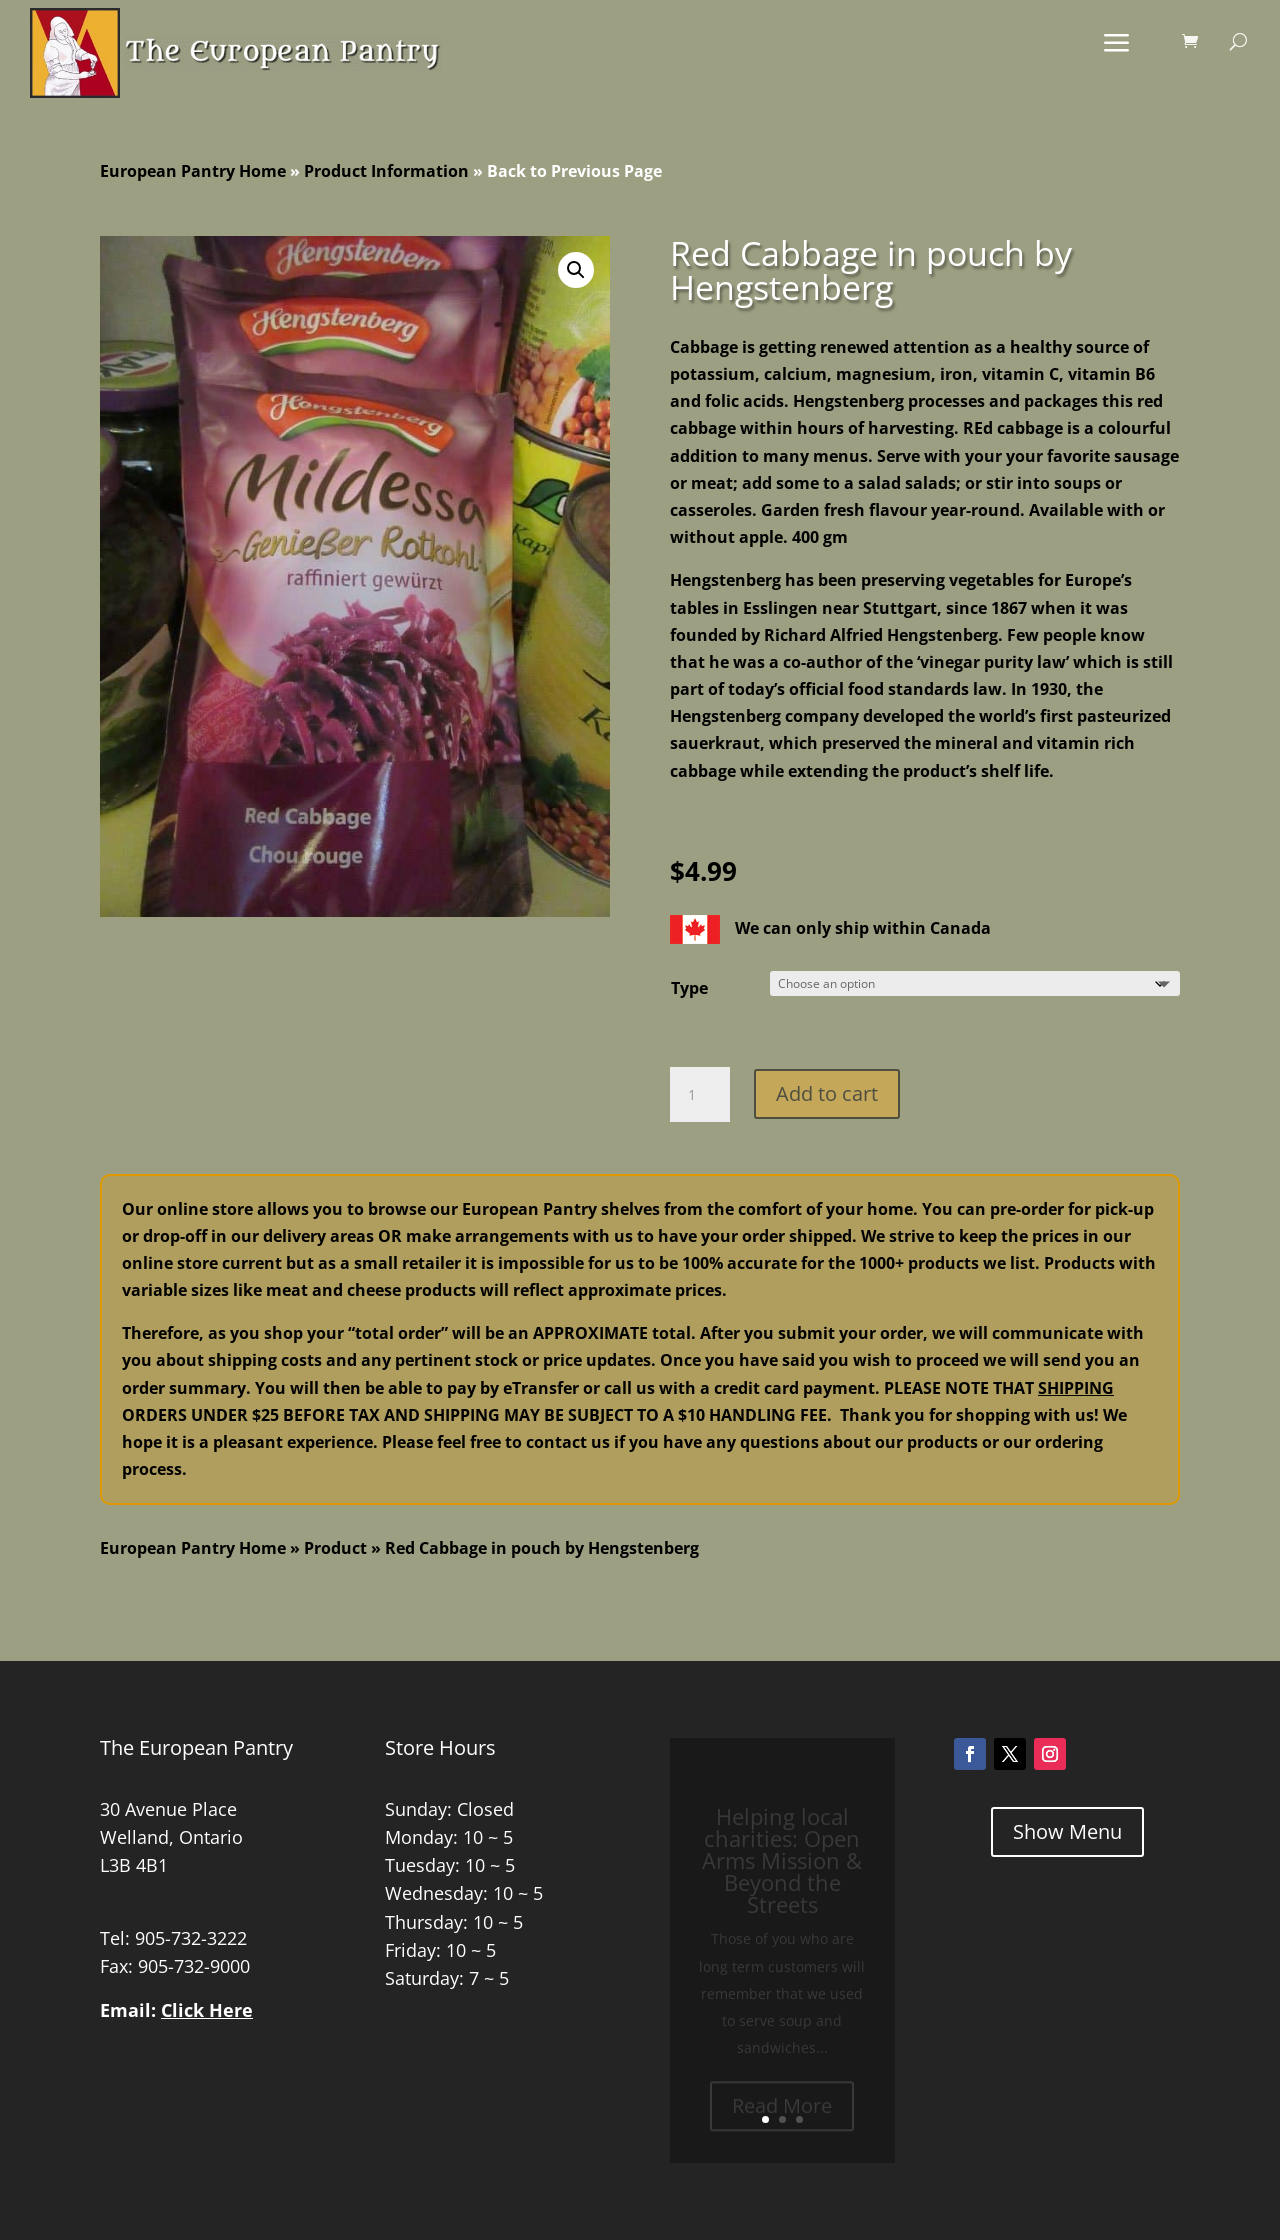 This screenshot has height=2240, width=1280. What do you see at coordinates (689, 988) in the screenshot?
I see `Type` at bounding box center [689, 988].